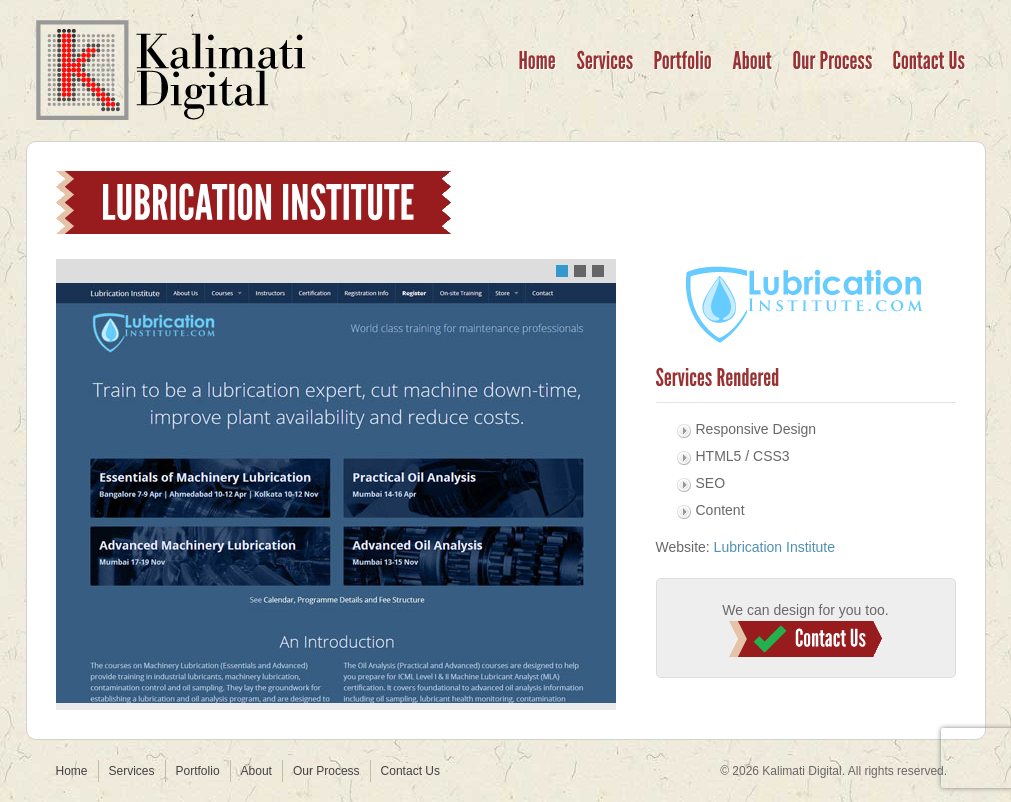  Describe the element at coordinates (805, 639) in the screenshot. I see `Contact Us` at that location.